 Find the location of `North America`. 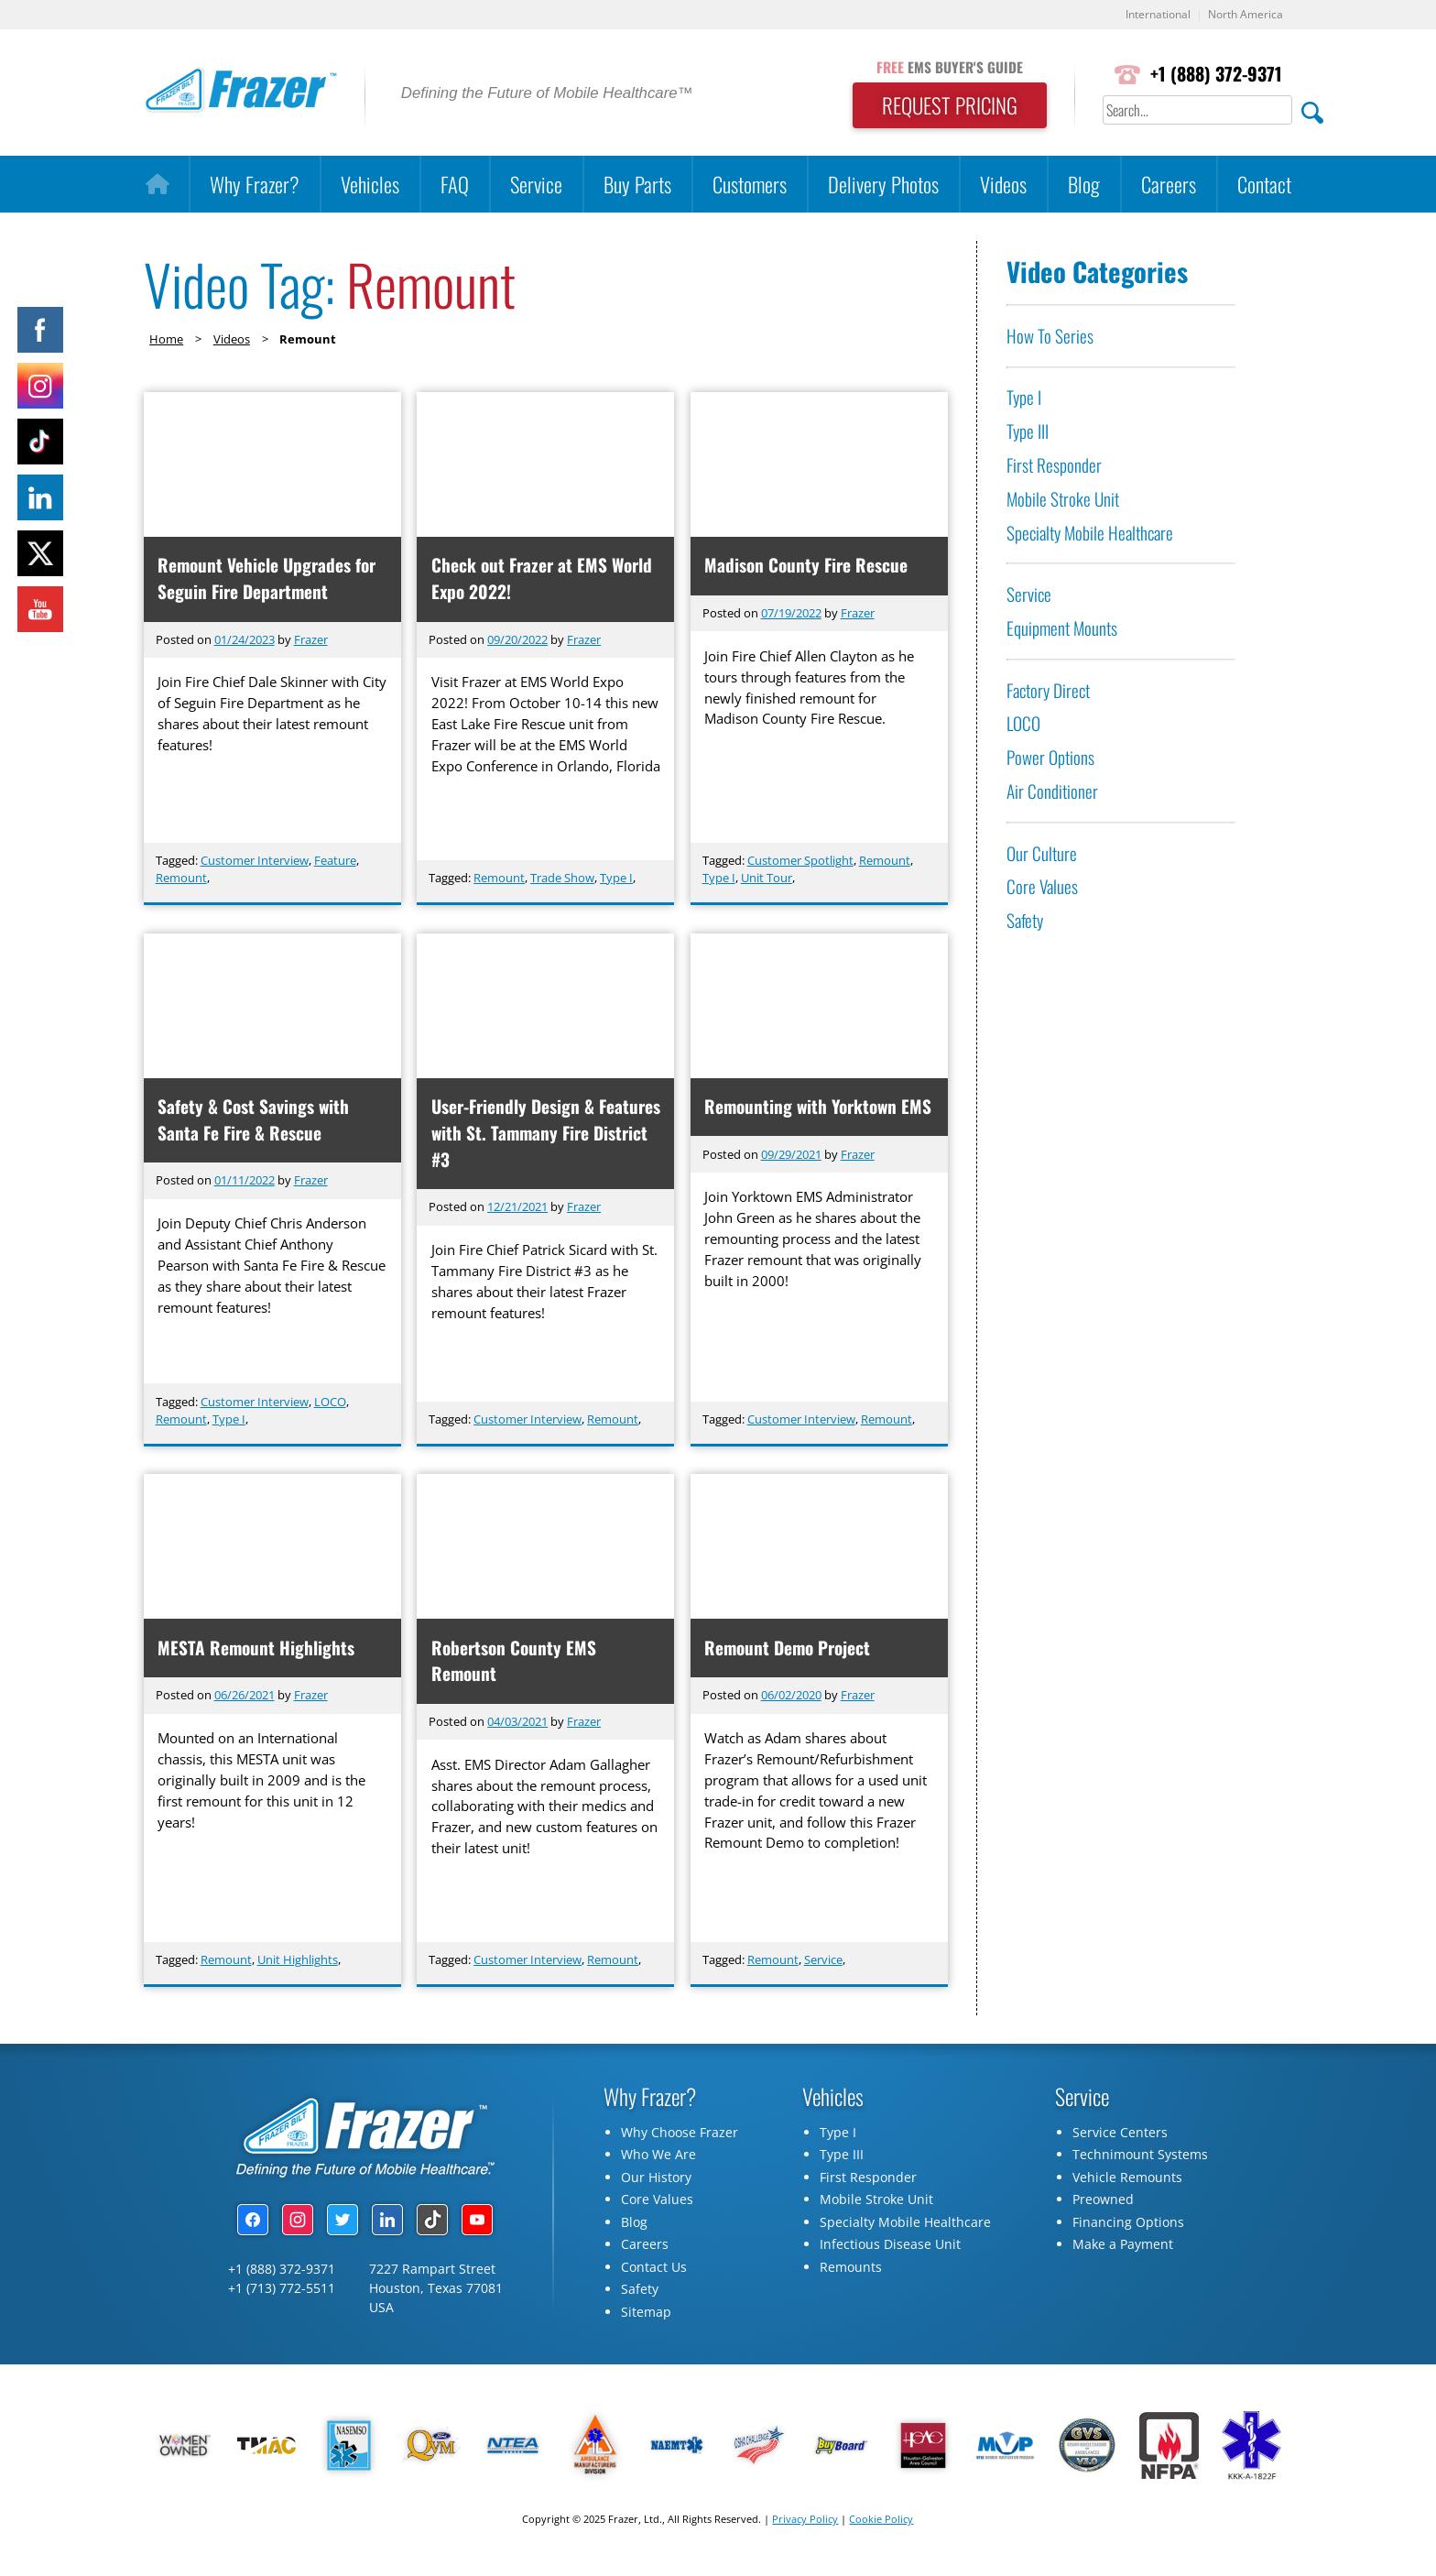

North America is located at coordinates (1243, 15).